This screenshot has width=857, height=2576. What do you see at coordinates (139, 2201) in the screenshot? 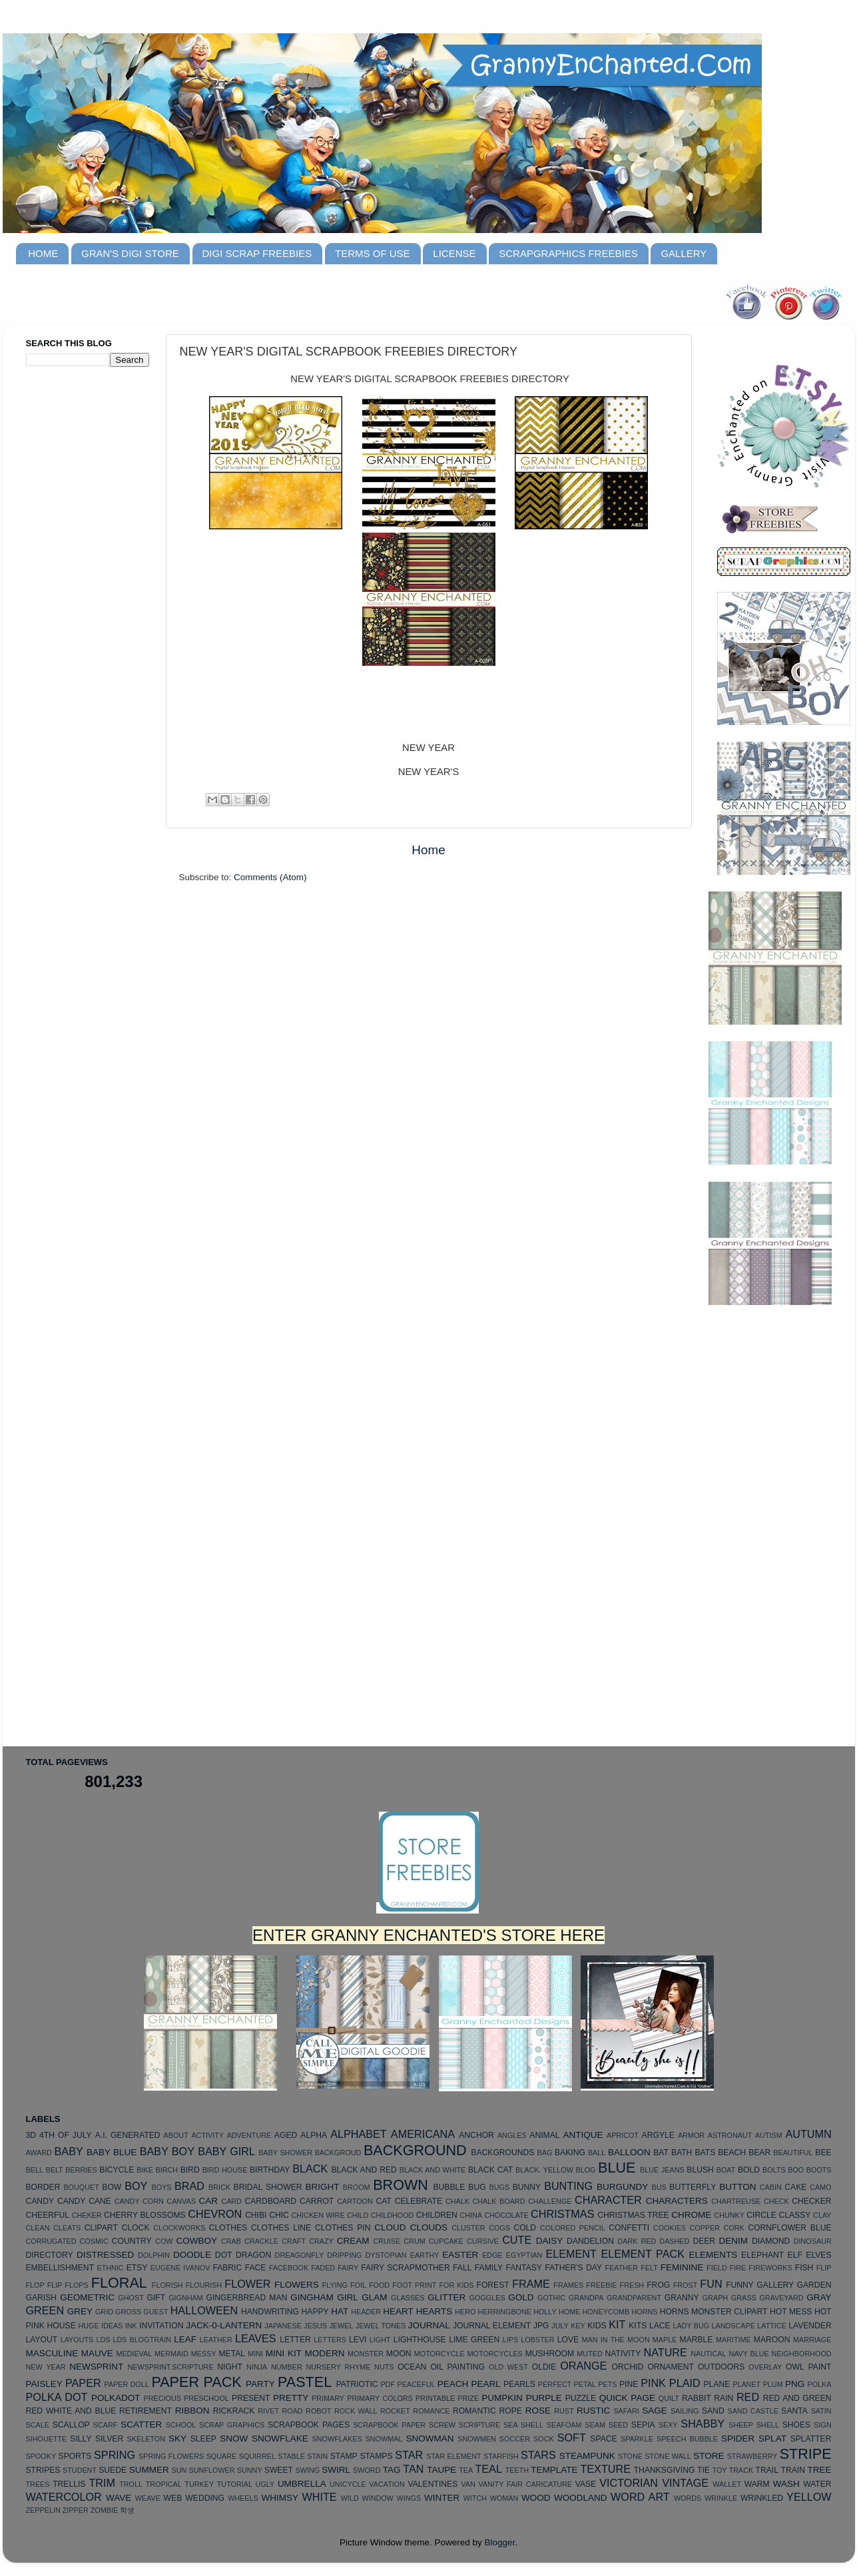
I see `CANDY CORN` at bounding box center [139, 2201].